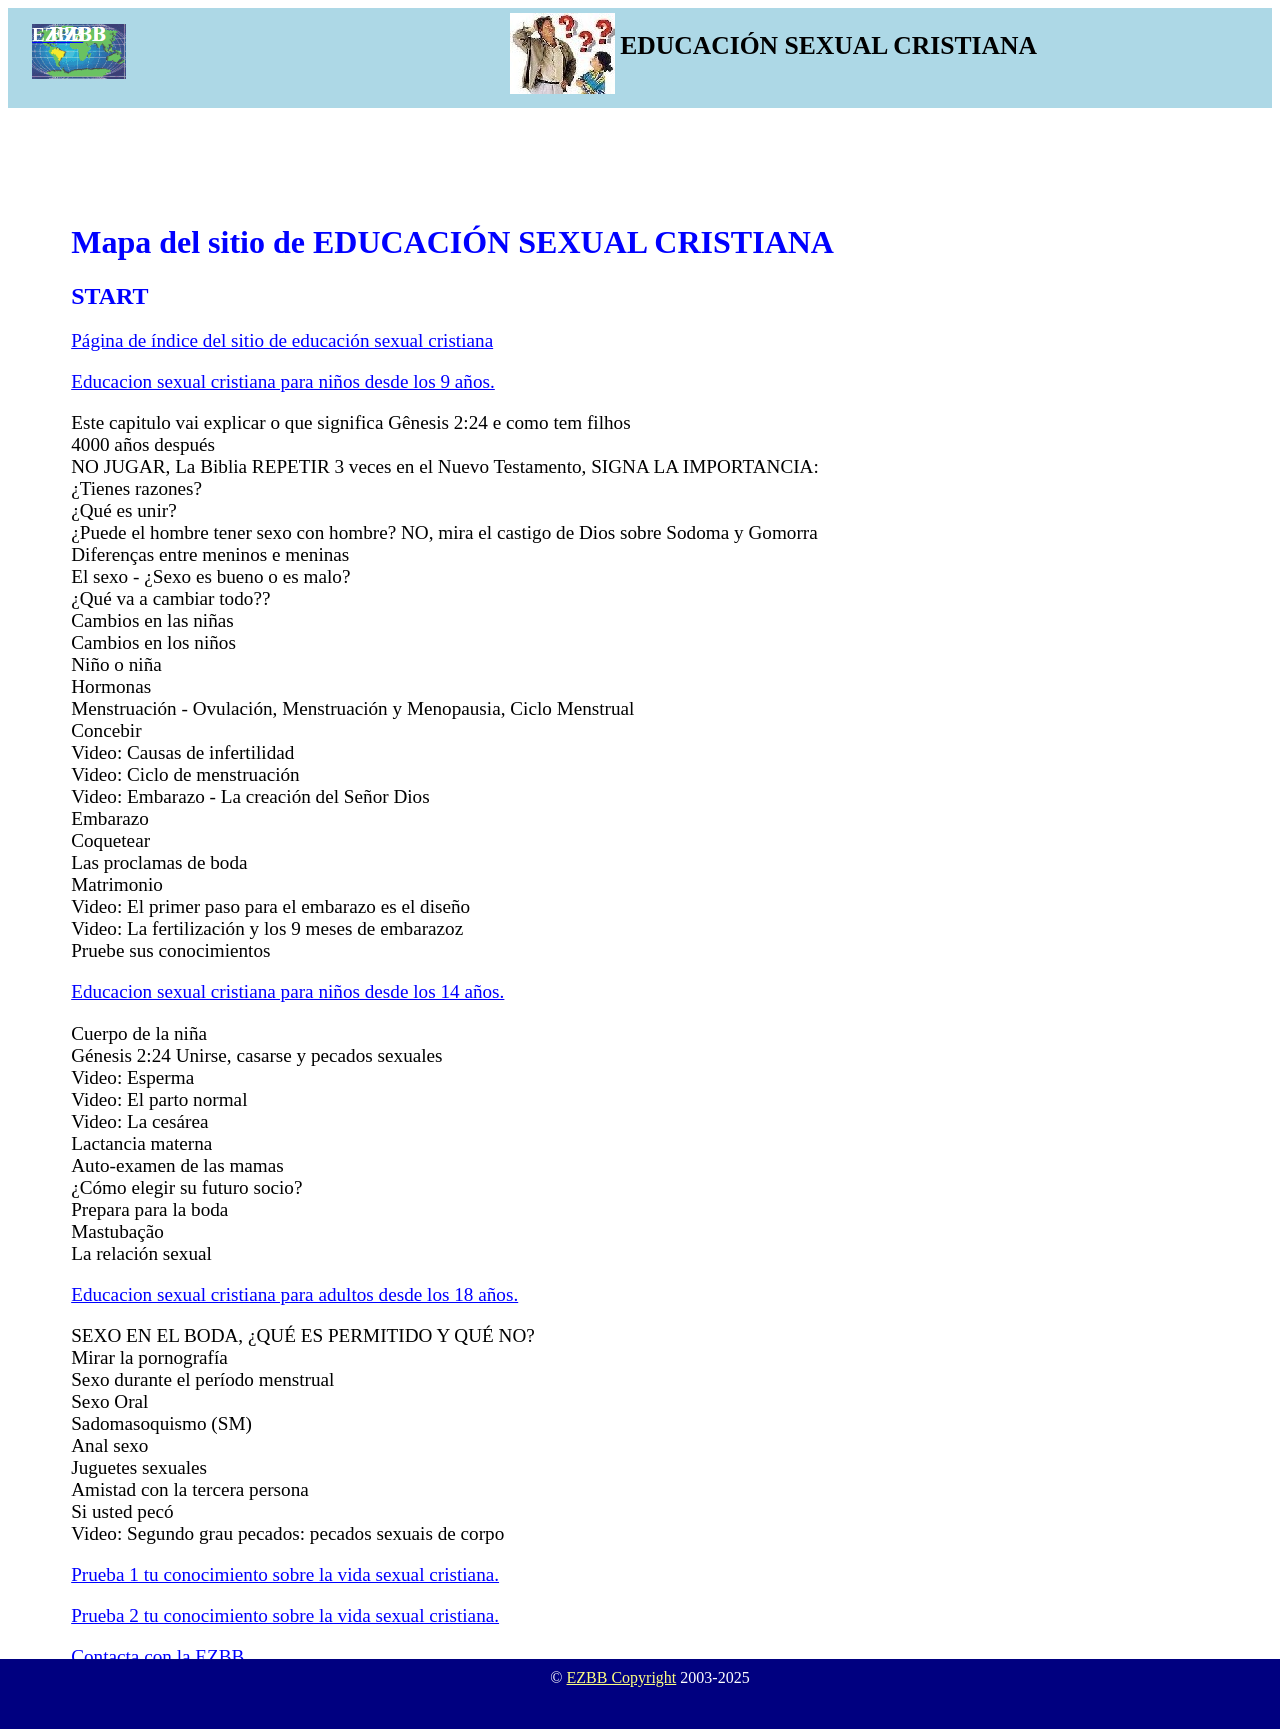  Describe the element at coordinates (287, 991) in the screenshot. I see `Educacion sexual cristiana para niños desde los 14 años.` at that location.